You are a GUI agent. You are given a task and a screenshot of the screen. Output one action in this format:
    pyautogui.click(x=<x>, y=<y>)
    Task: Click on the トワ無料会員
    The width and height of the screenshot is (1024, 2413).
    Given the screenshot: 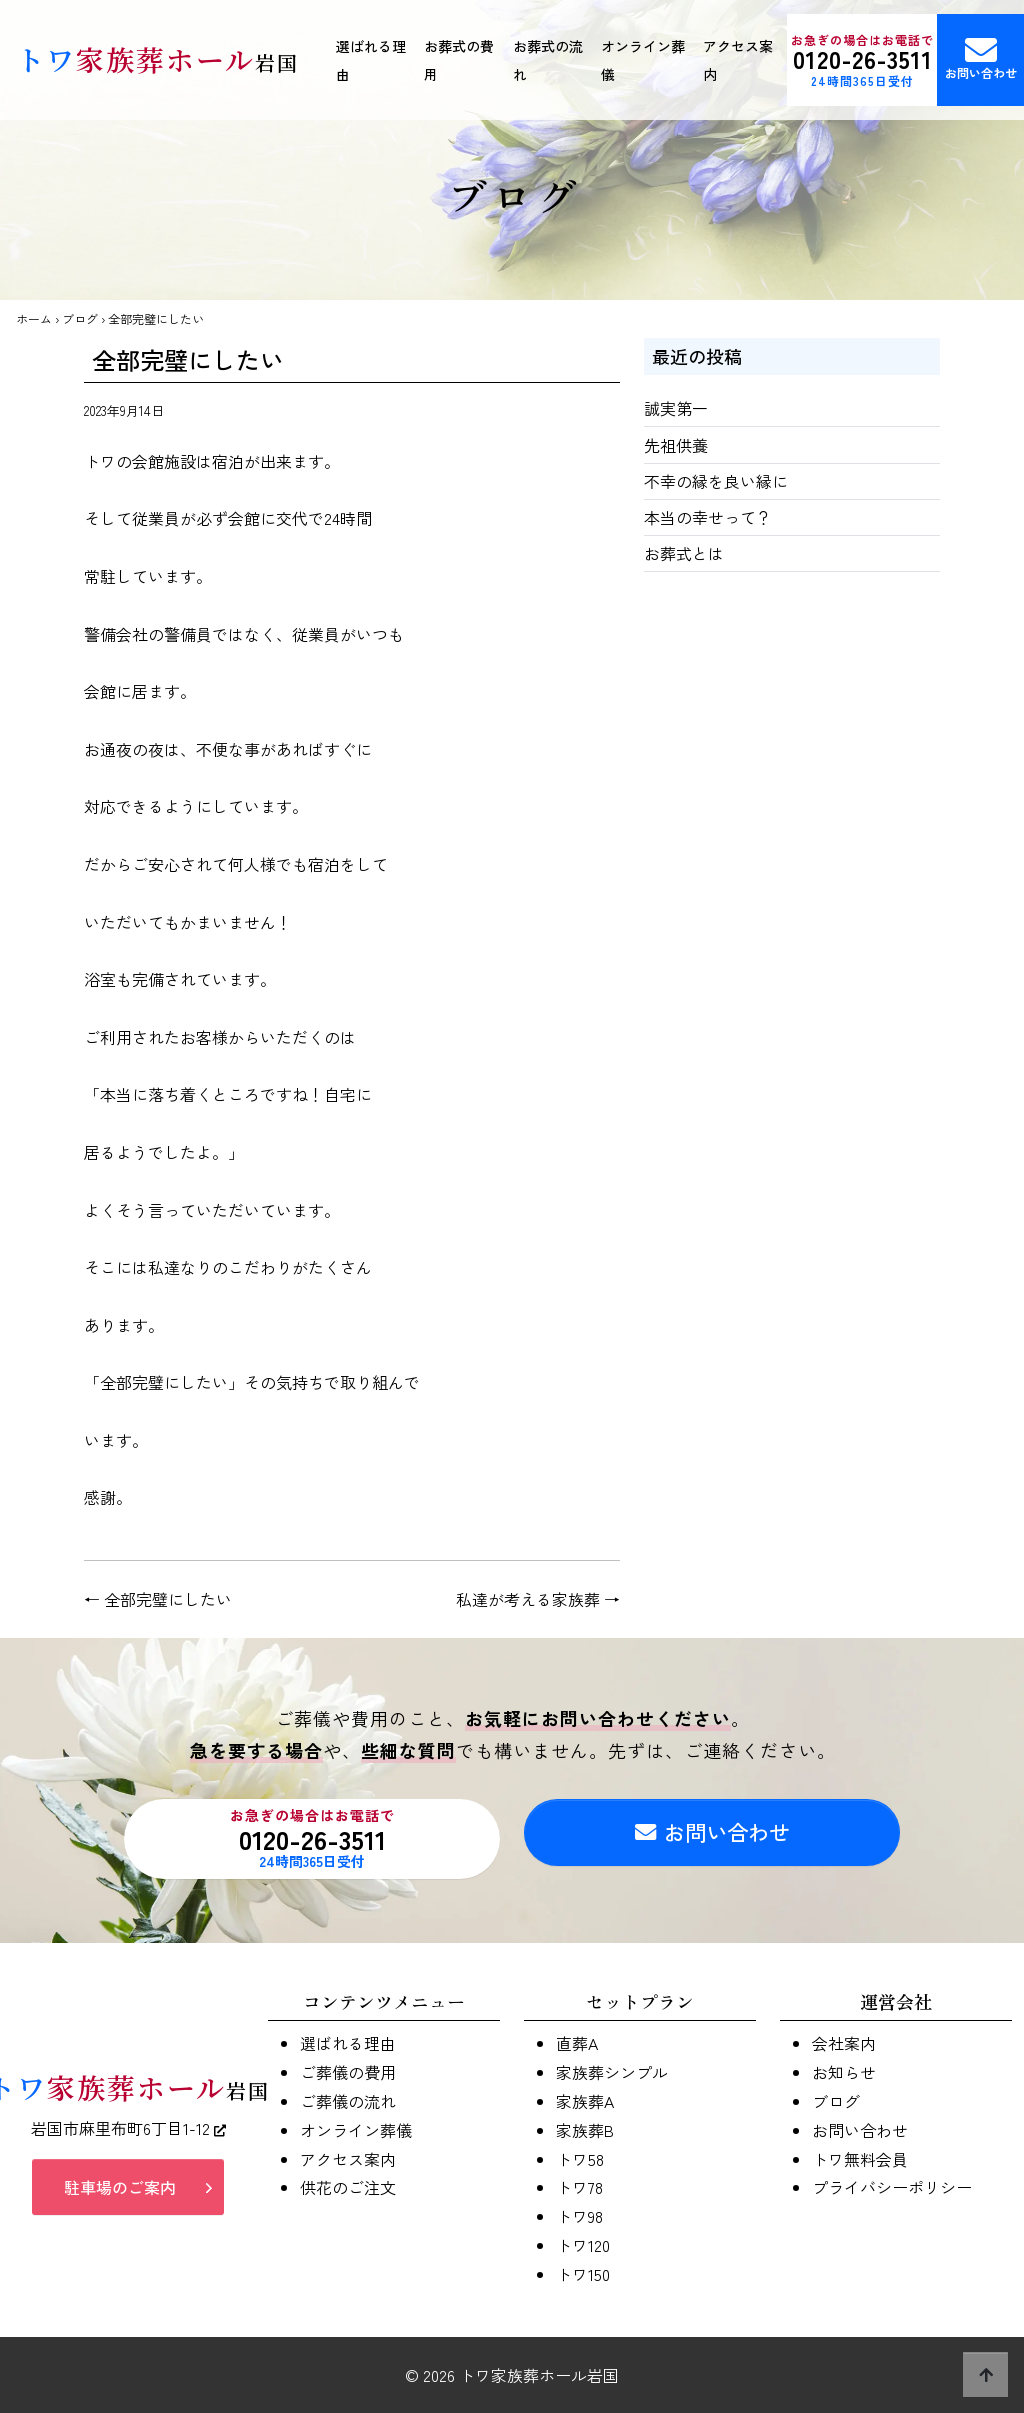 What is the action you would take?
    pyautogui.click(x=860, y=2159)
    